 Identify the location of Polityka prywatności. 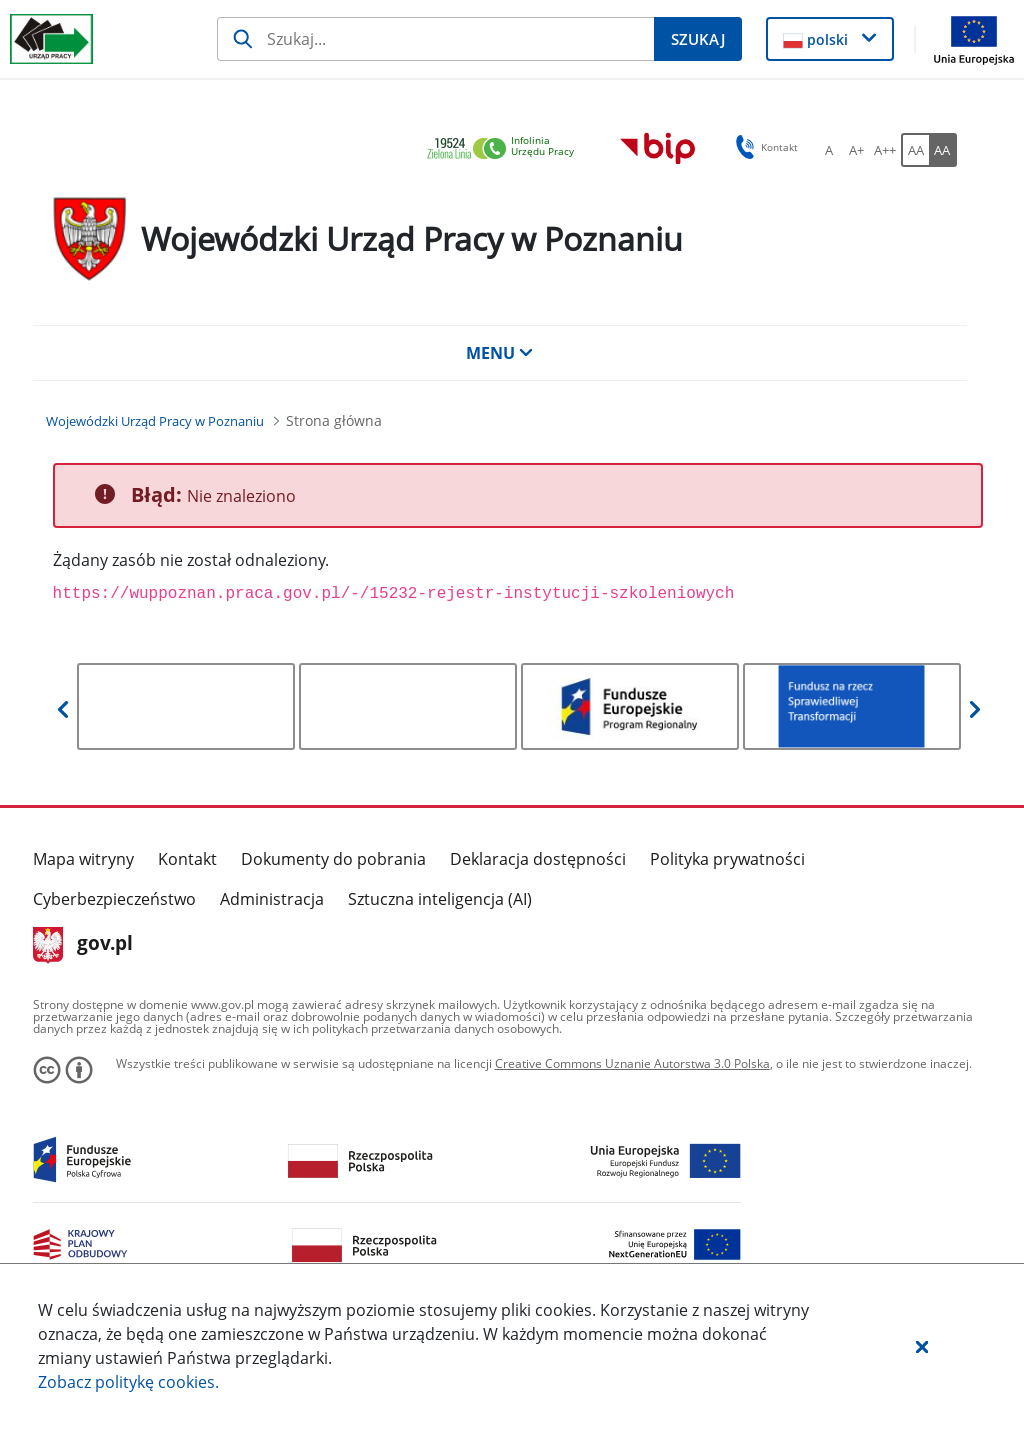
(727, 859).